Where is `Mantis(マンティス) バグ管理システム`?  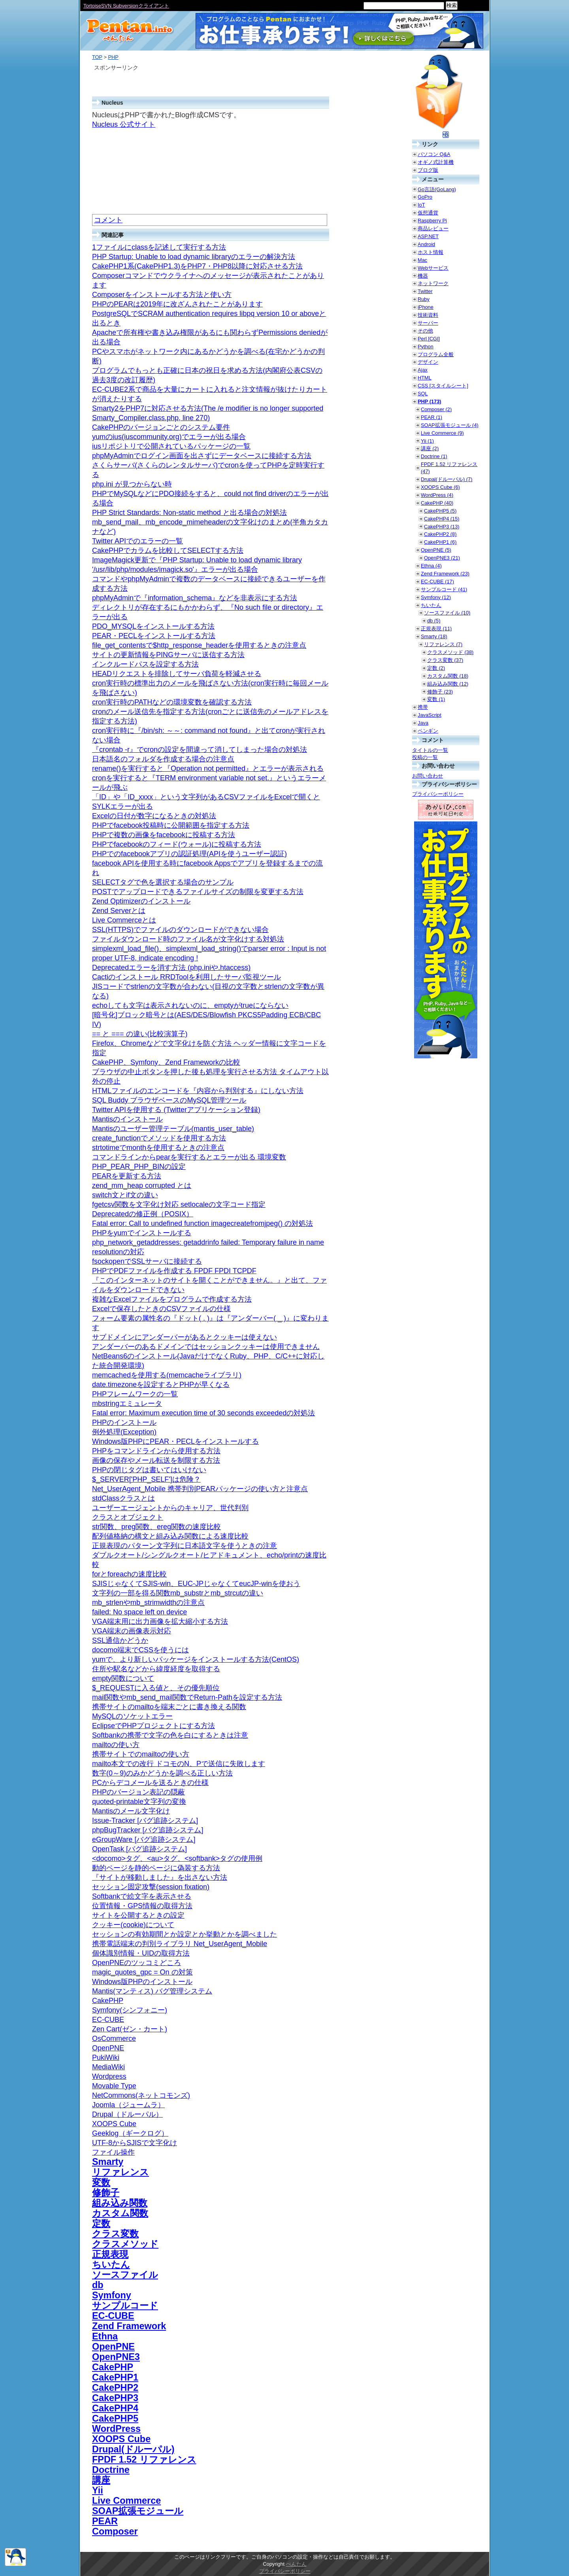 Mantis(マンティス) バグ管理システム is located at coordinates (152, 1991).